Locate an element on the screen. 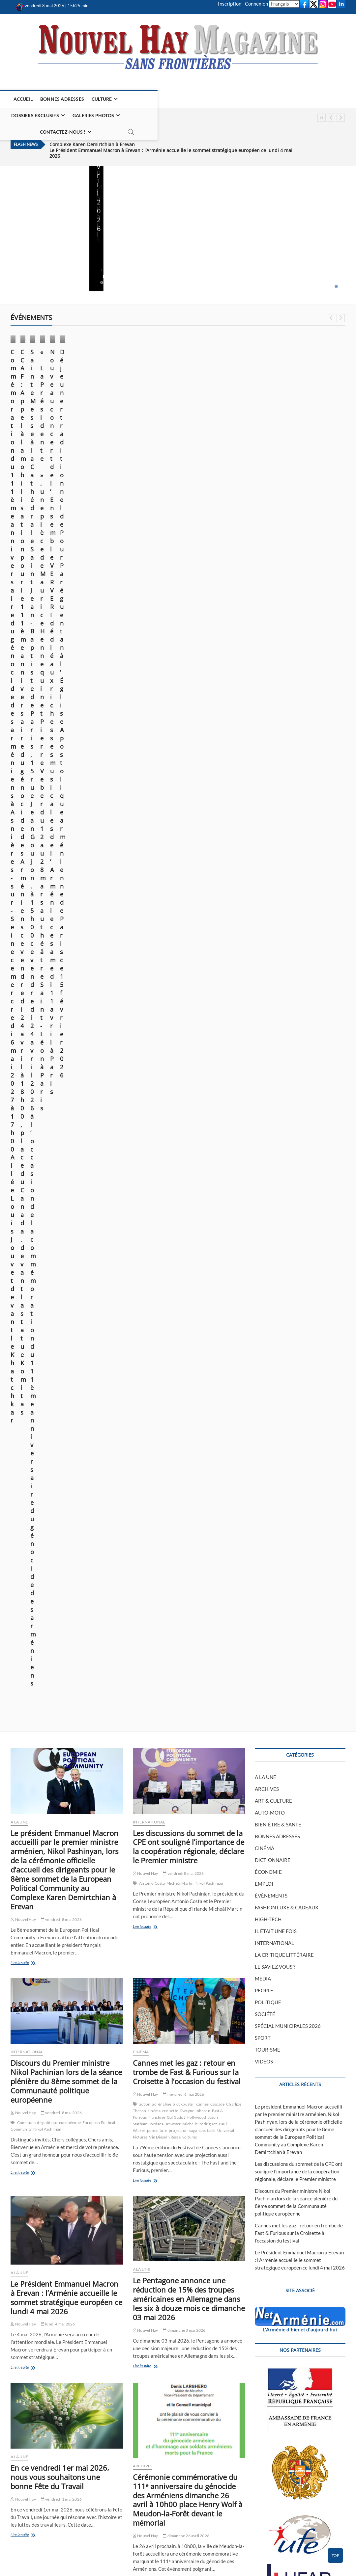 Image resolution: width=356 pixels, height=2576 pixels. blockbuster is located at coordinates (183, 830).